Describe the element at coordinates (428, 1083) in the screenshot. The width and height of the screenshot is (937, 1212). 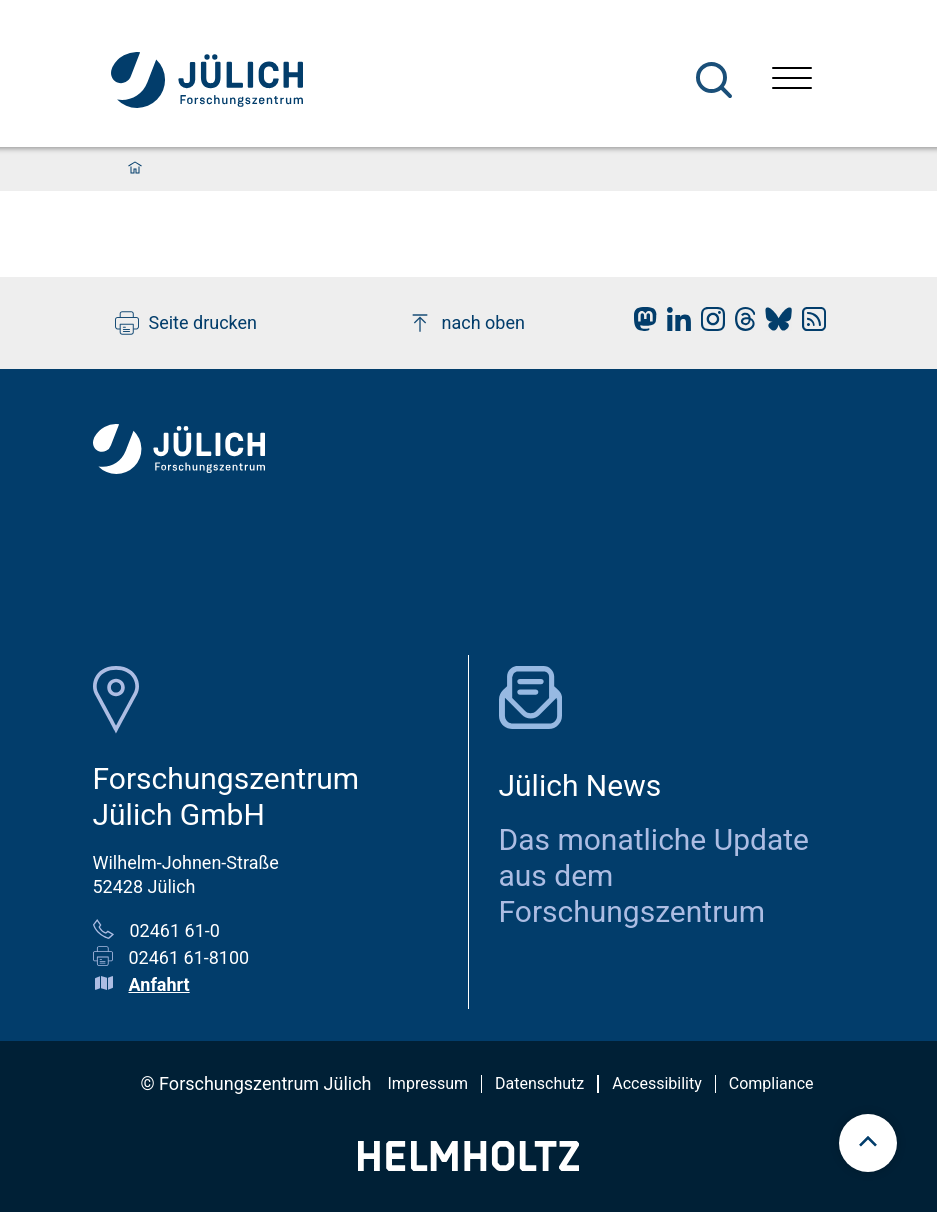
I see `Impressum` at that location.